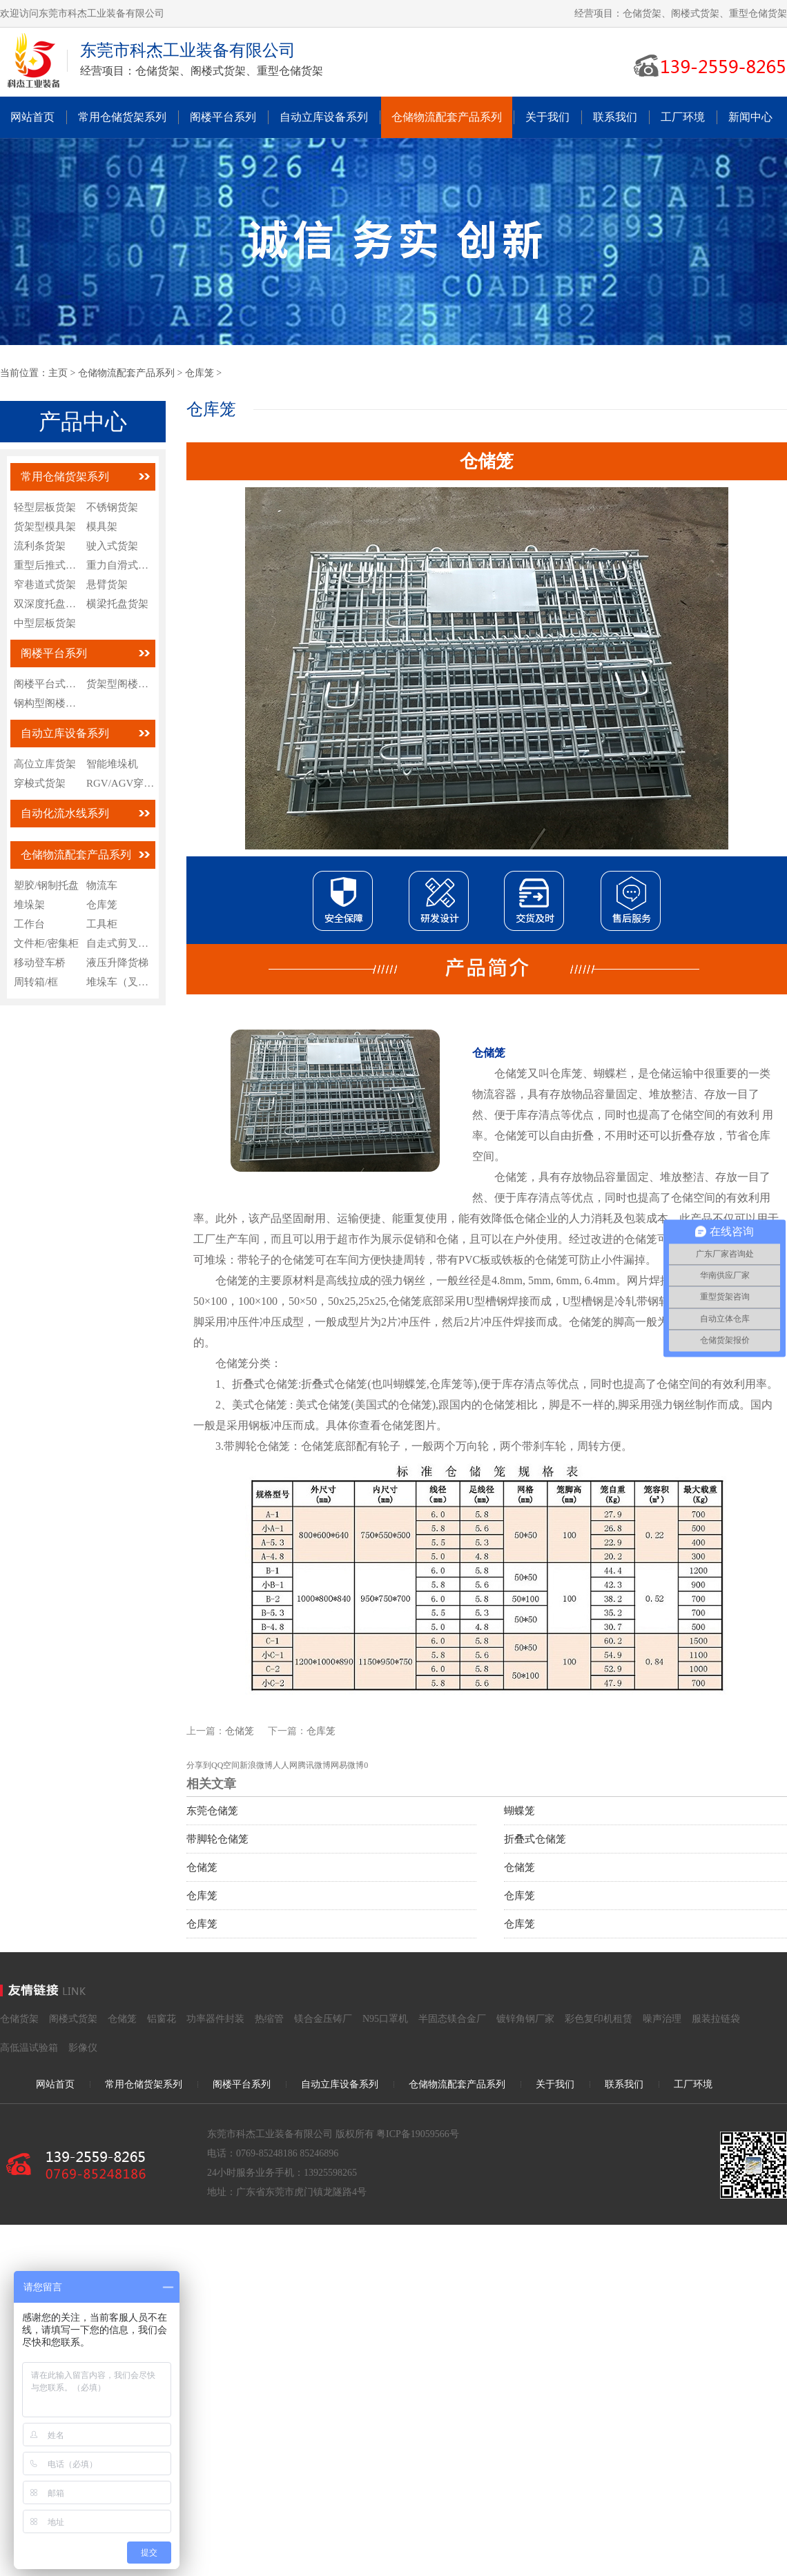 The height and width of the screenshot is (2576, 787). Describe the element at coordinates (662, 2019) in the screenshot. I see `噪声治理` at that location.